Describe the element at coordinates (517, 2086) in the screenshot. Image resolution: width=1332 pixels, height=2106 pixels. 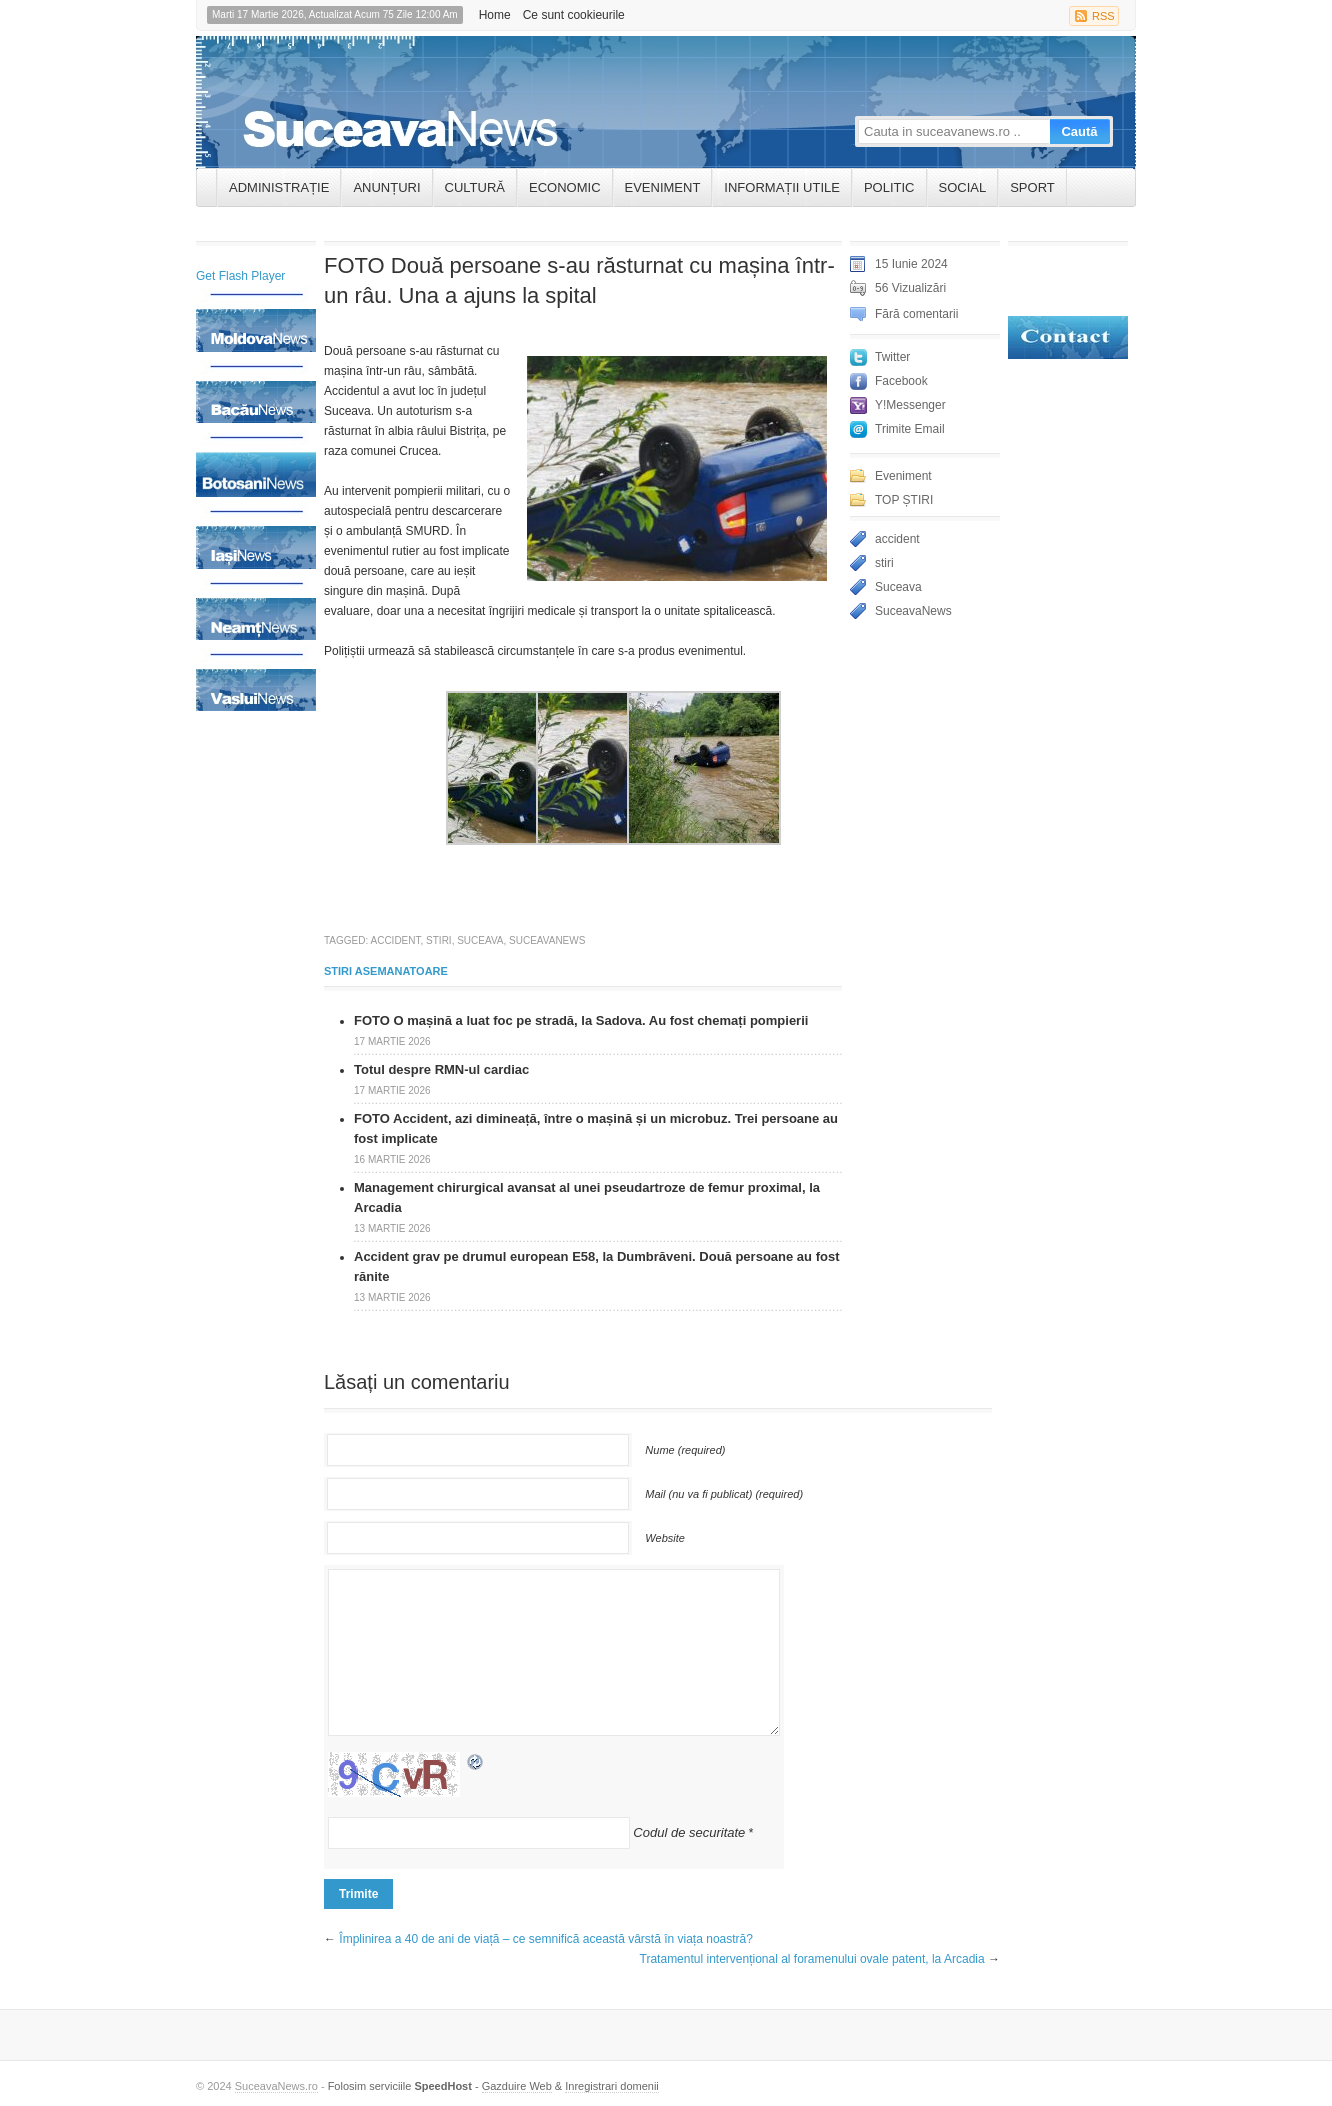
I see `Gazduire Web` at that location.